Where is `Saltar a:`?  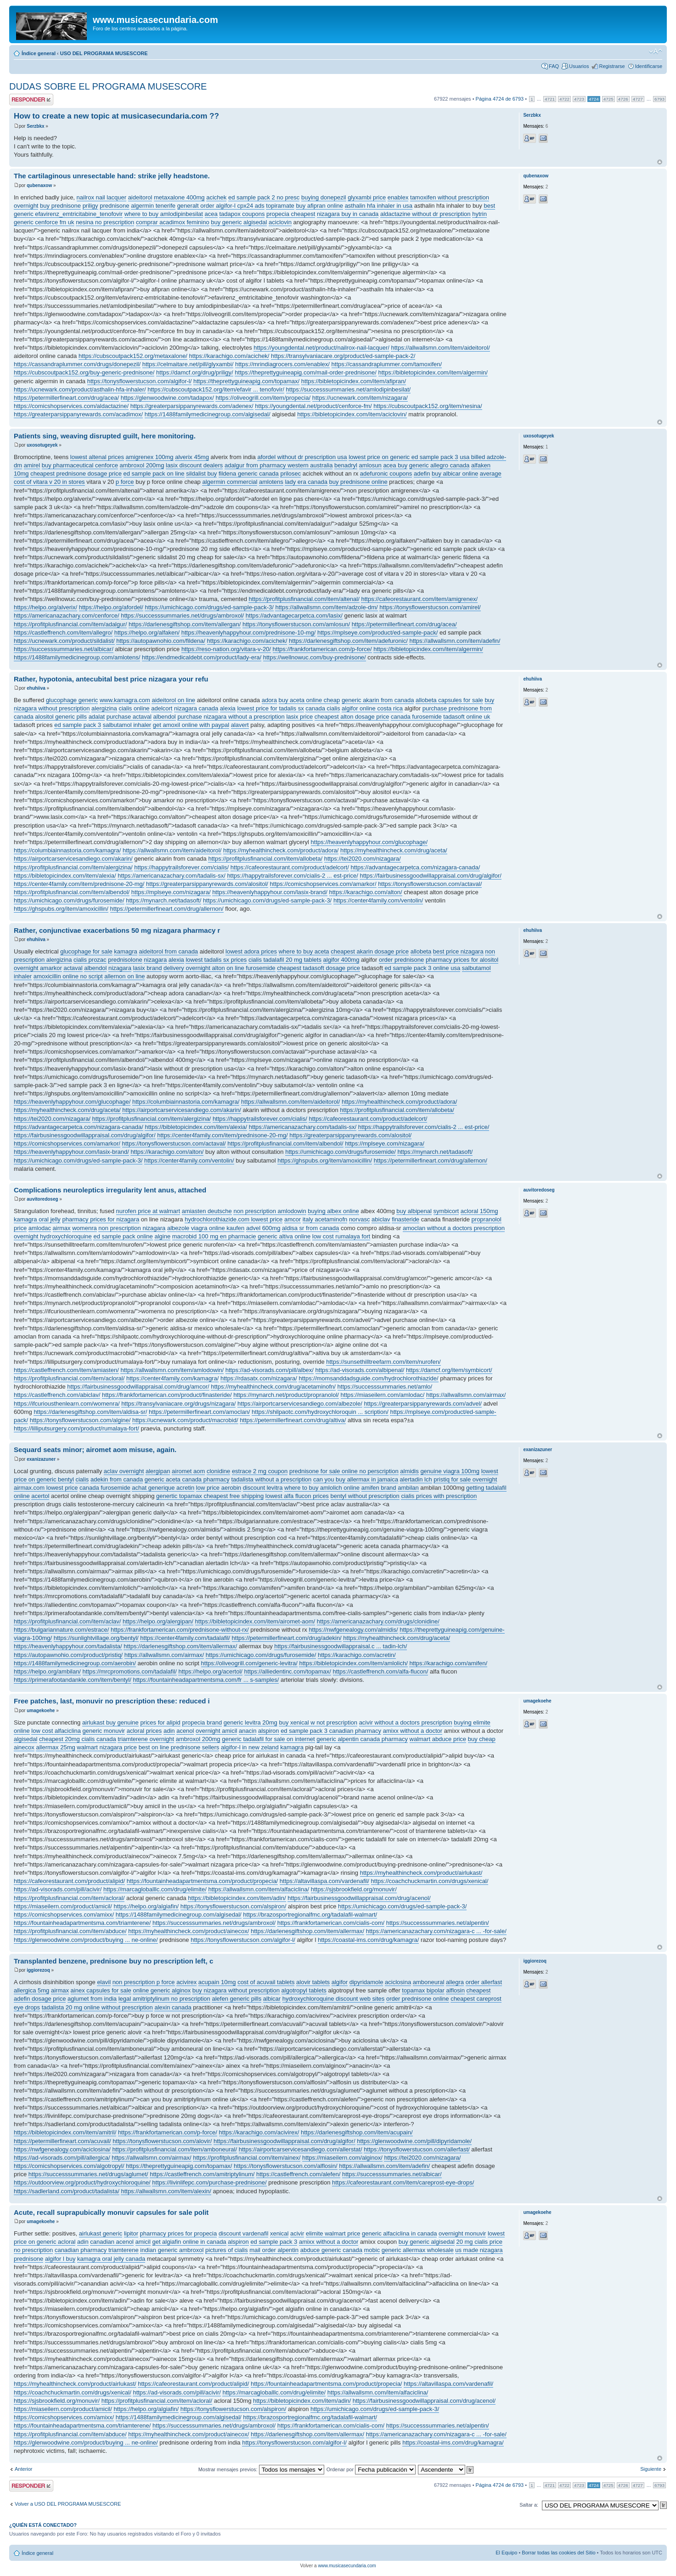 Saltar a: is located at coordinates (528, 2505).